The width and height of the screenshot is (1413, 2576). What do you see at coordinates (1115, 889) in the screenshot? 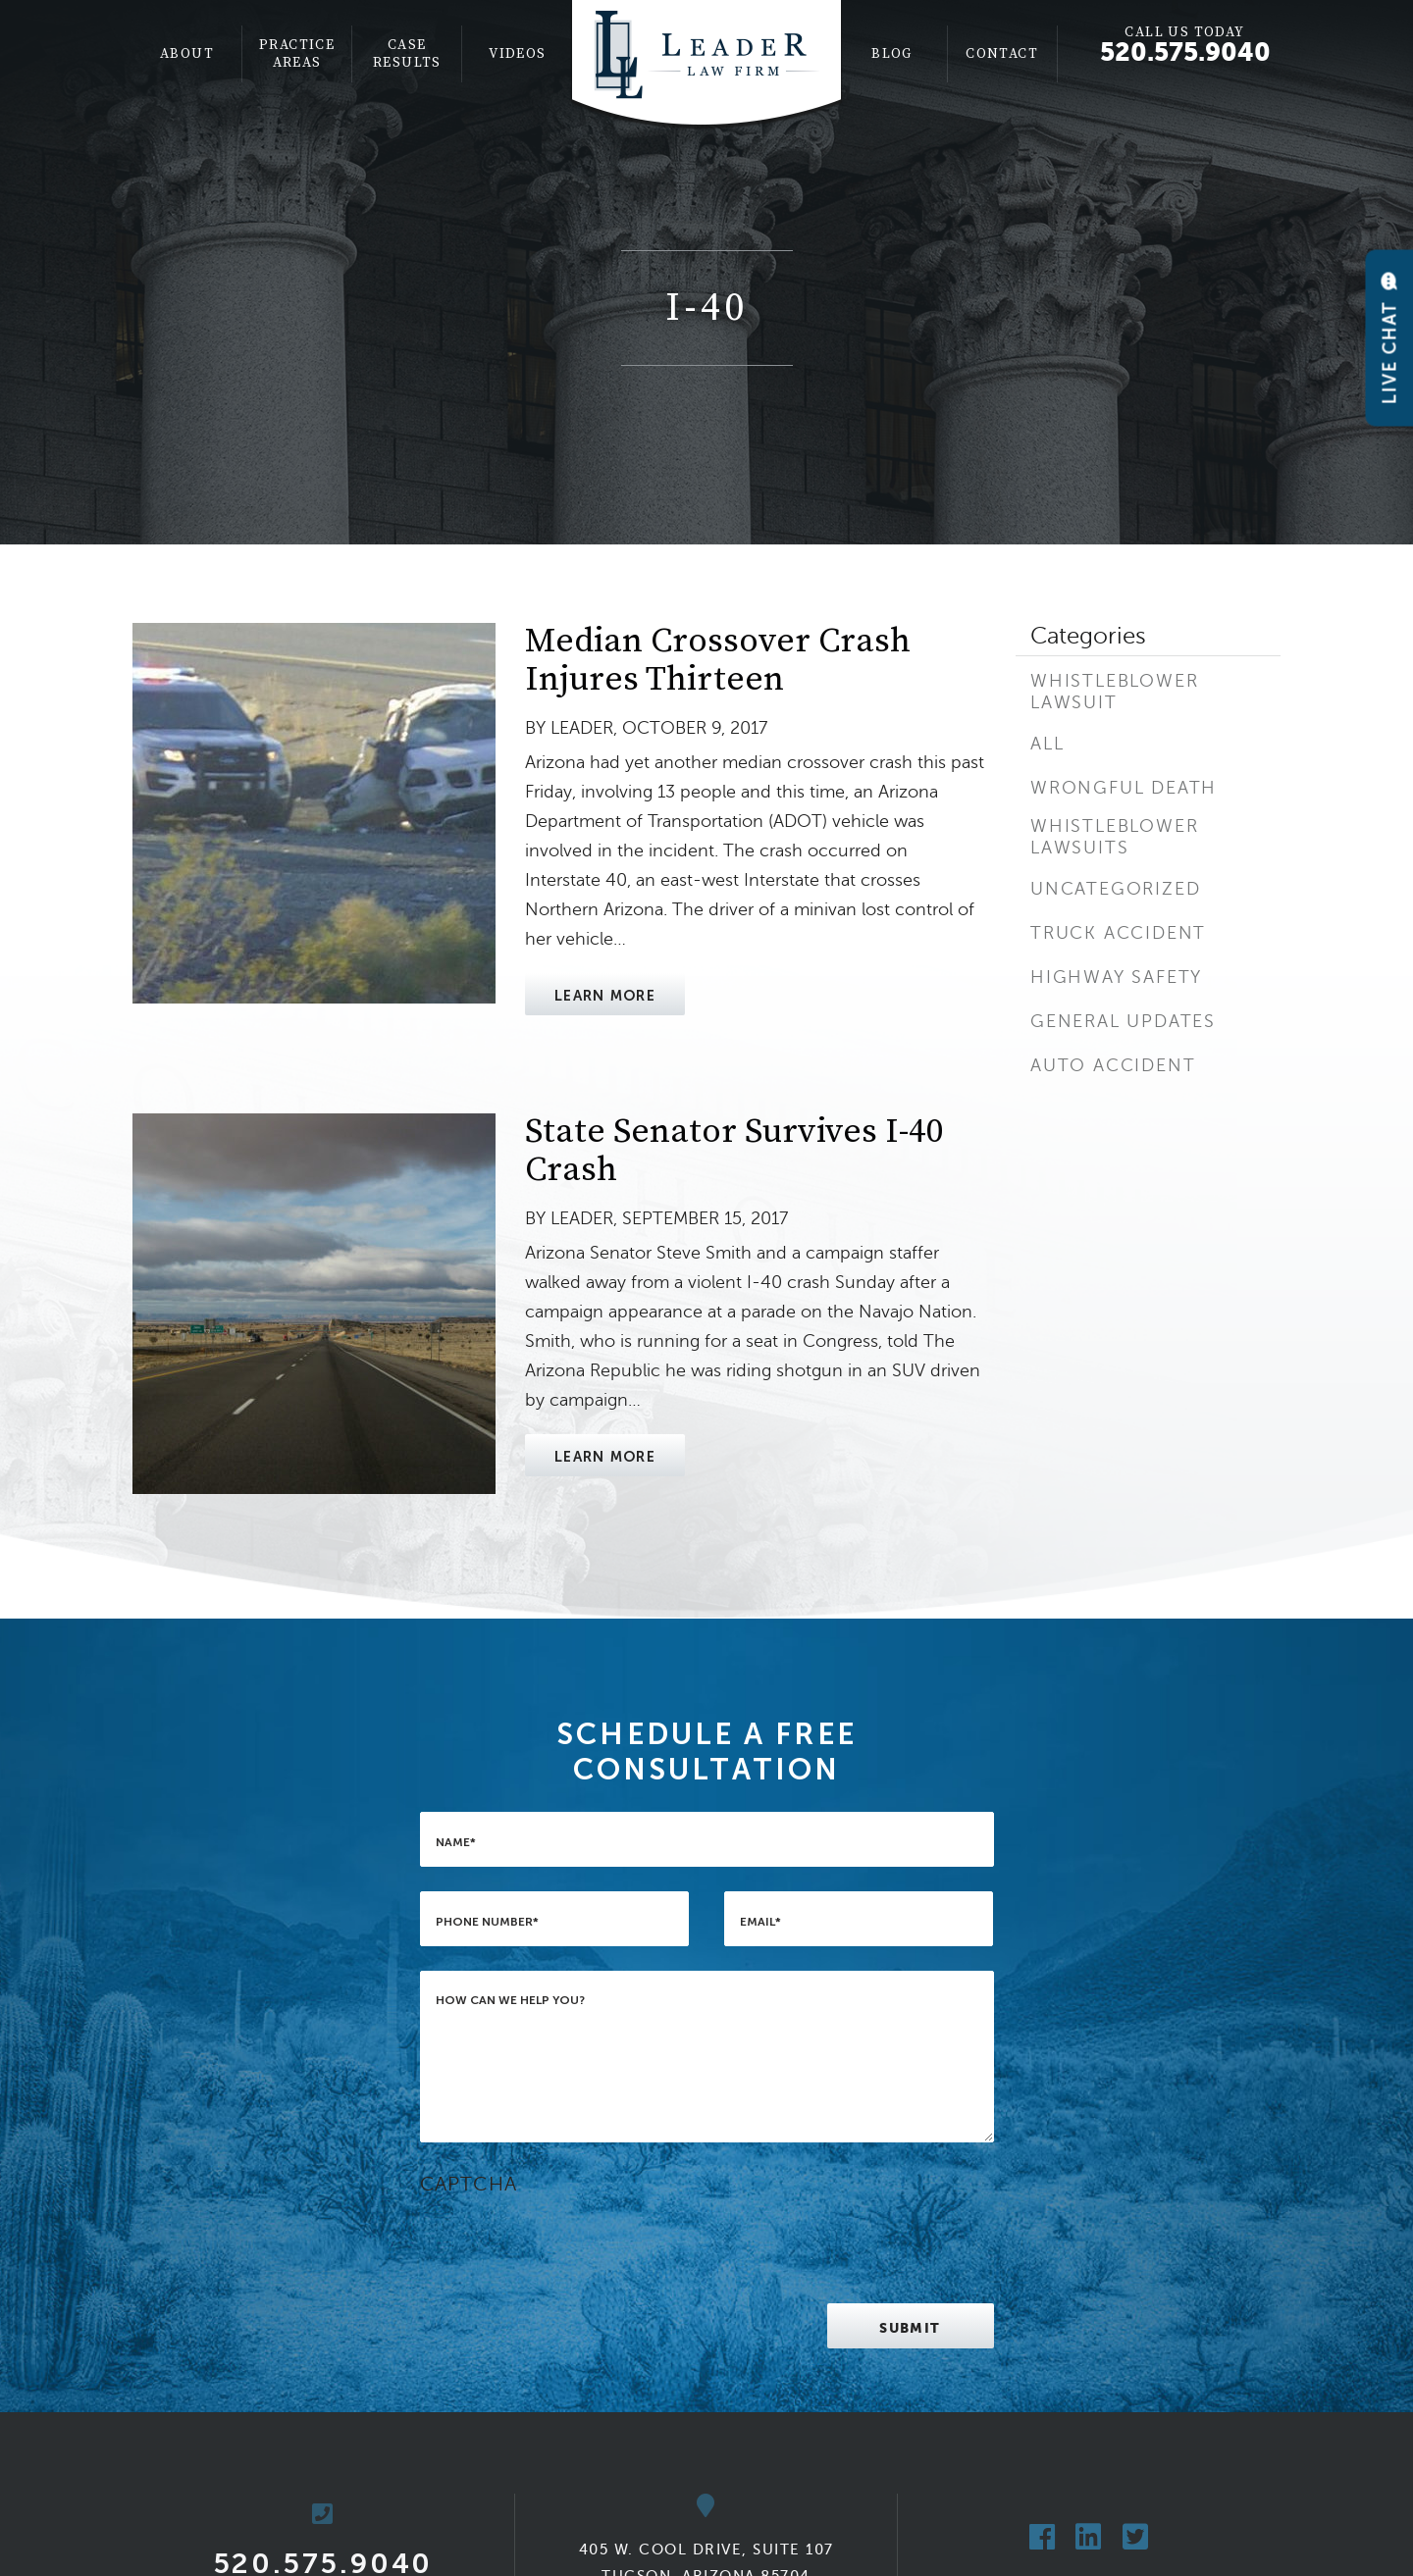
I see `Uncategorized` at bounding box center [1115, 889].